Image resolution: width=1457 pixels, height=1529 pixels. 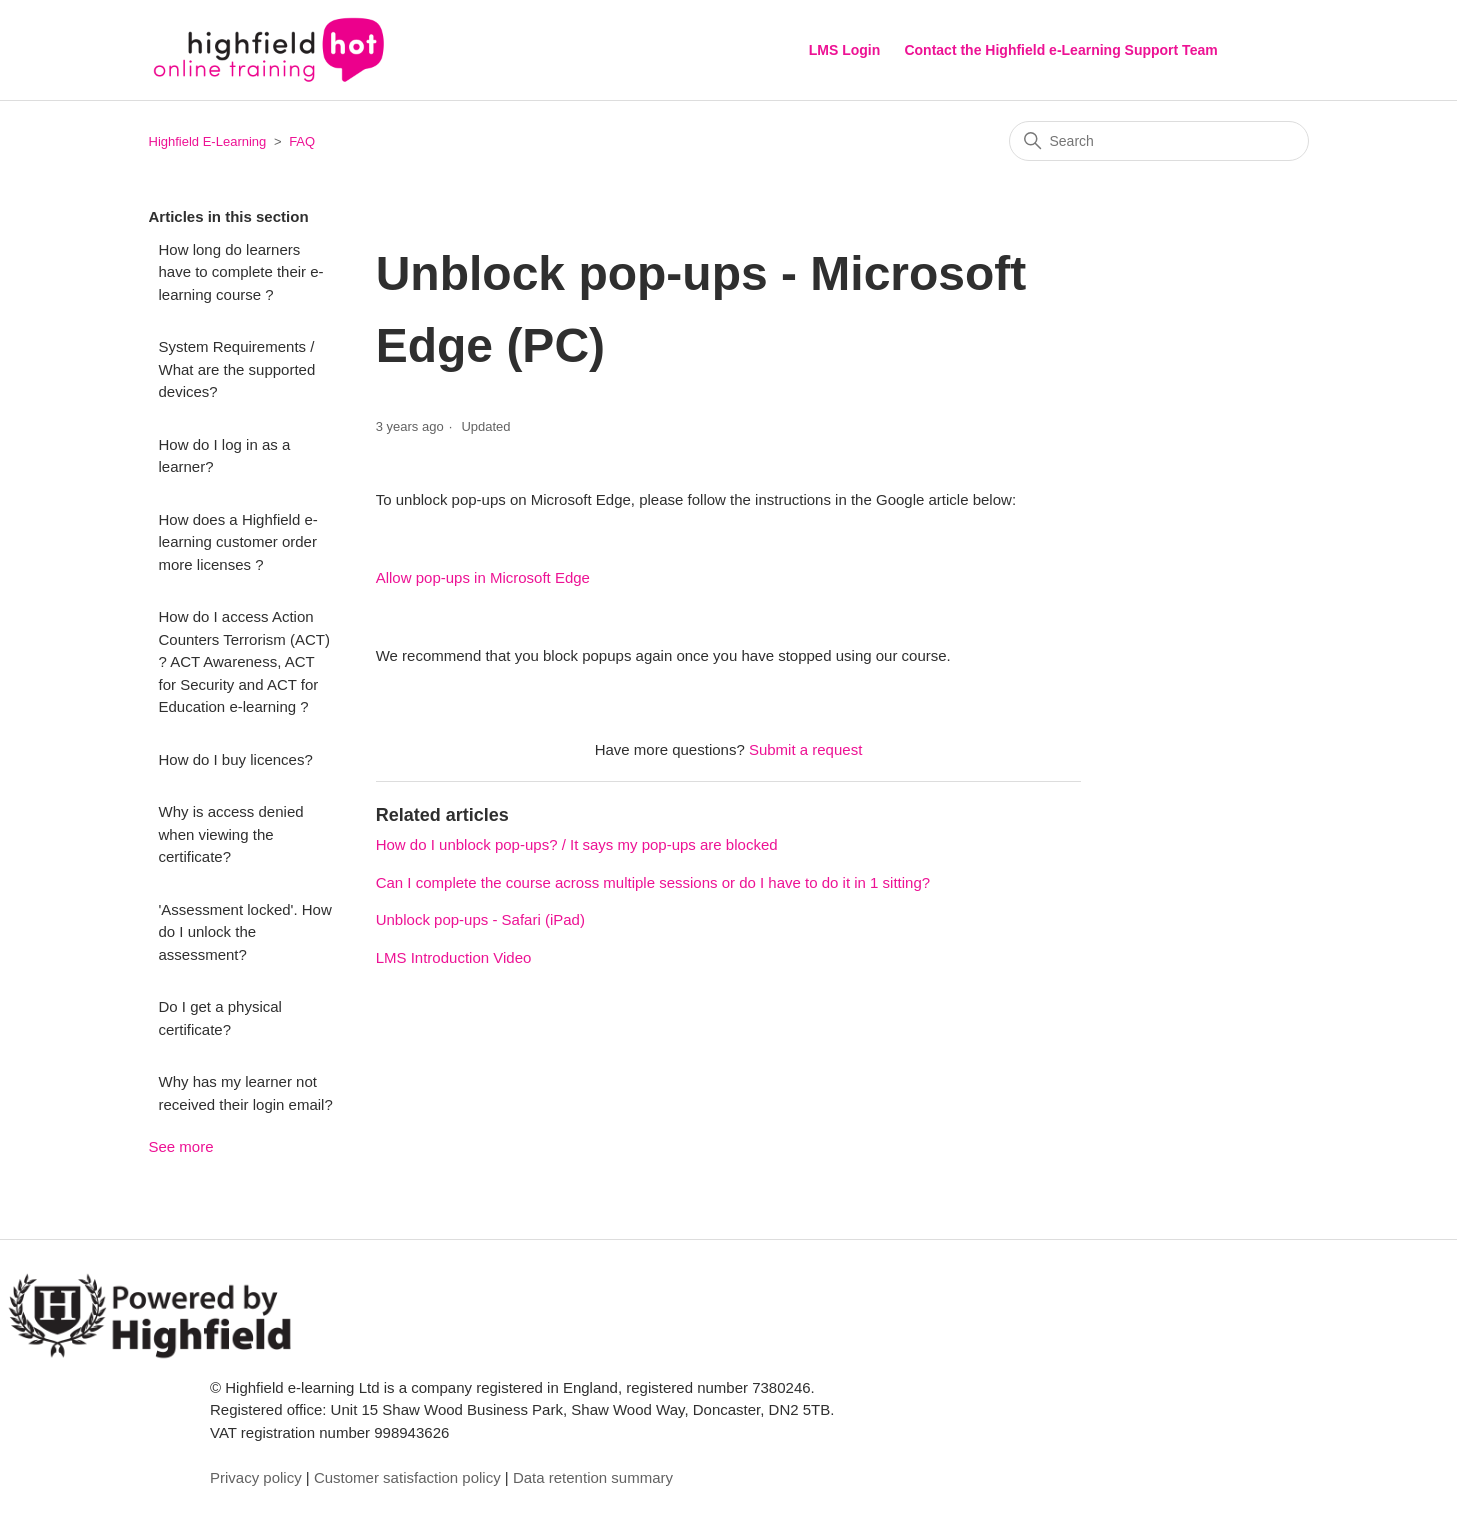 I want to click on Privacy policy, so click(x=256, y=1477).